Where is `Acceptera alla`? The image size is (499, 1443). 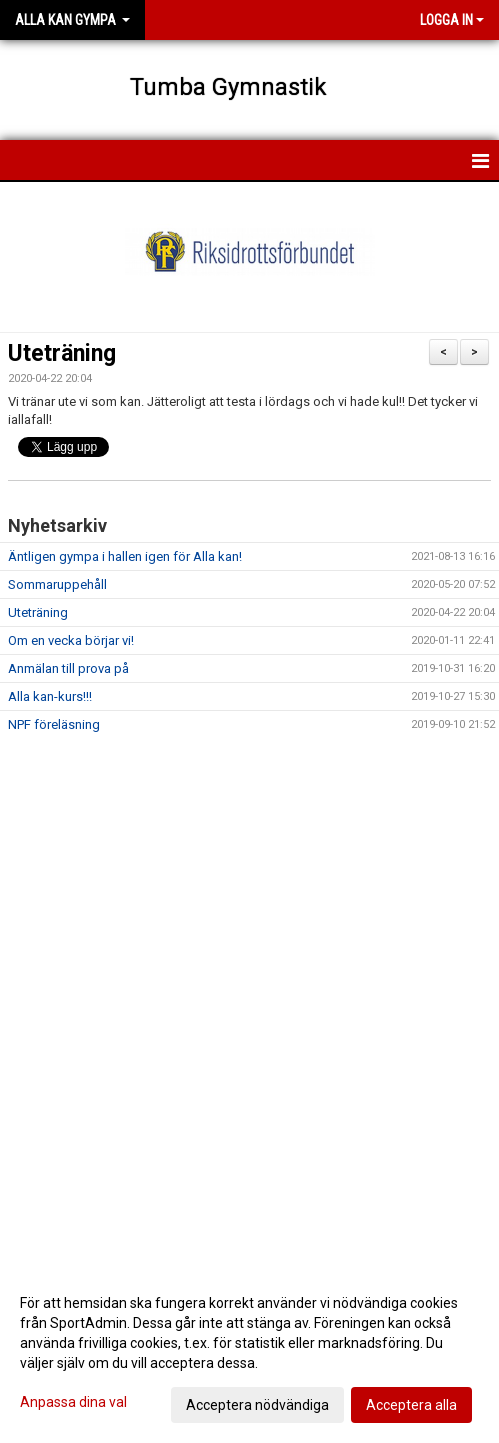 Acceptera alla is located at coordinates (411, 1405).